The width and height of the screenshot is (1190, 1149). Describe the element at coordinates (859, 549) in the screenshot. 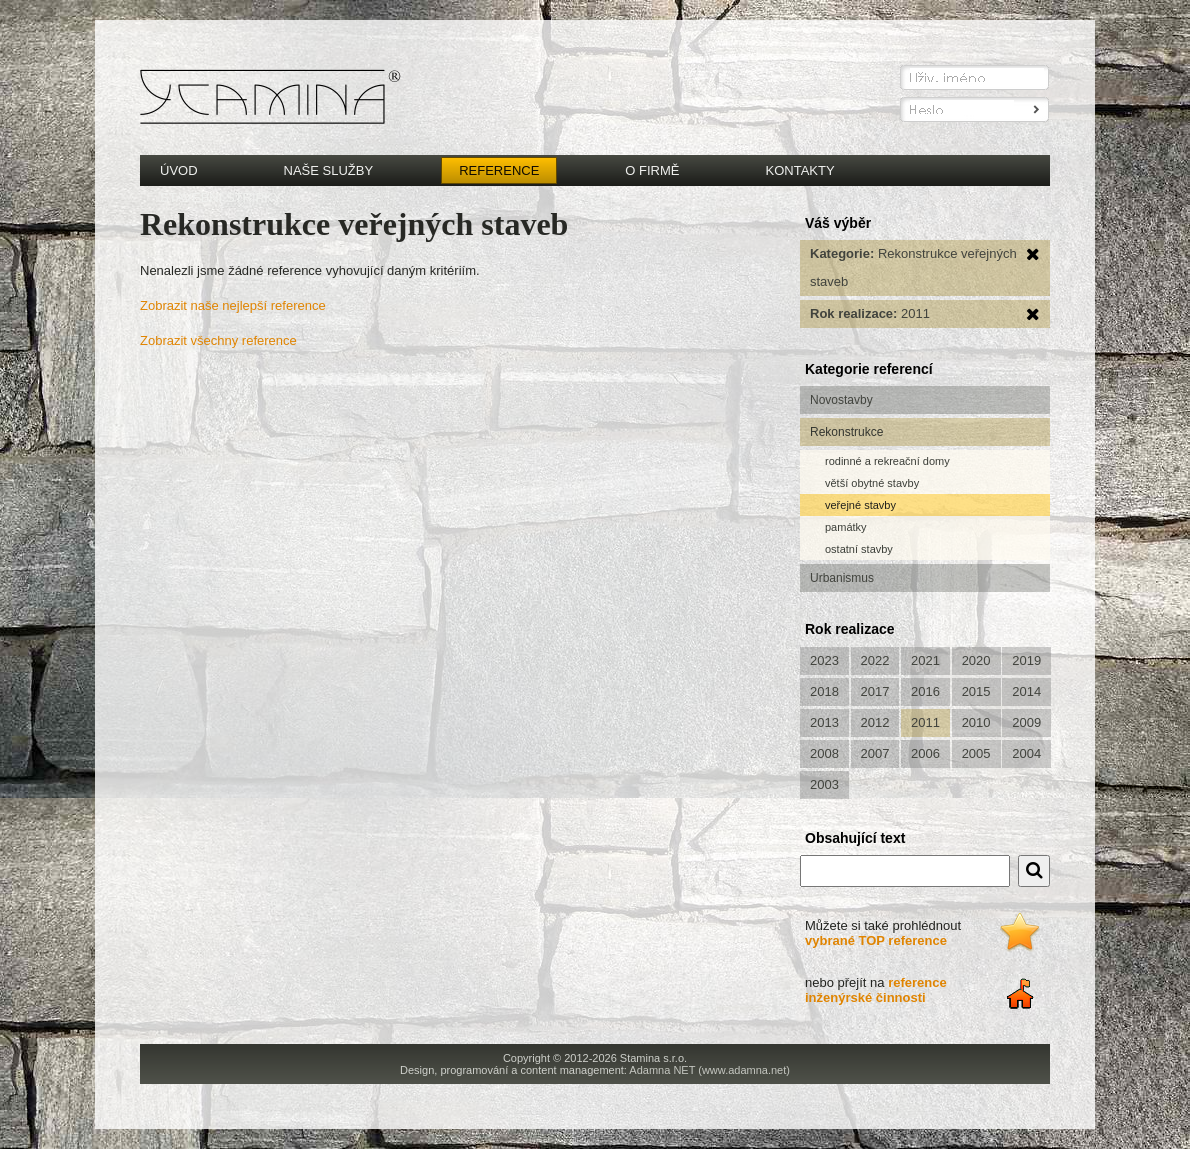

I see `ostatní stavby` at that location.